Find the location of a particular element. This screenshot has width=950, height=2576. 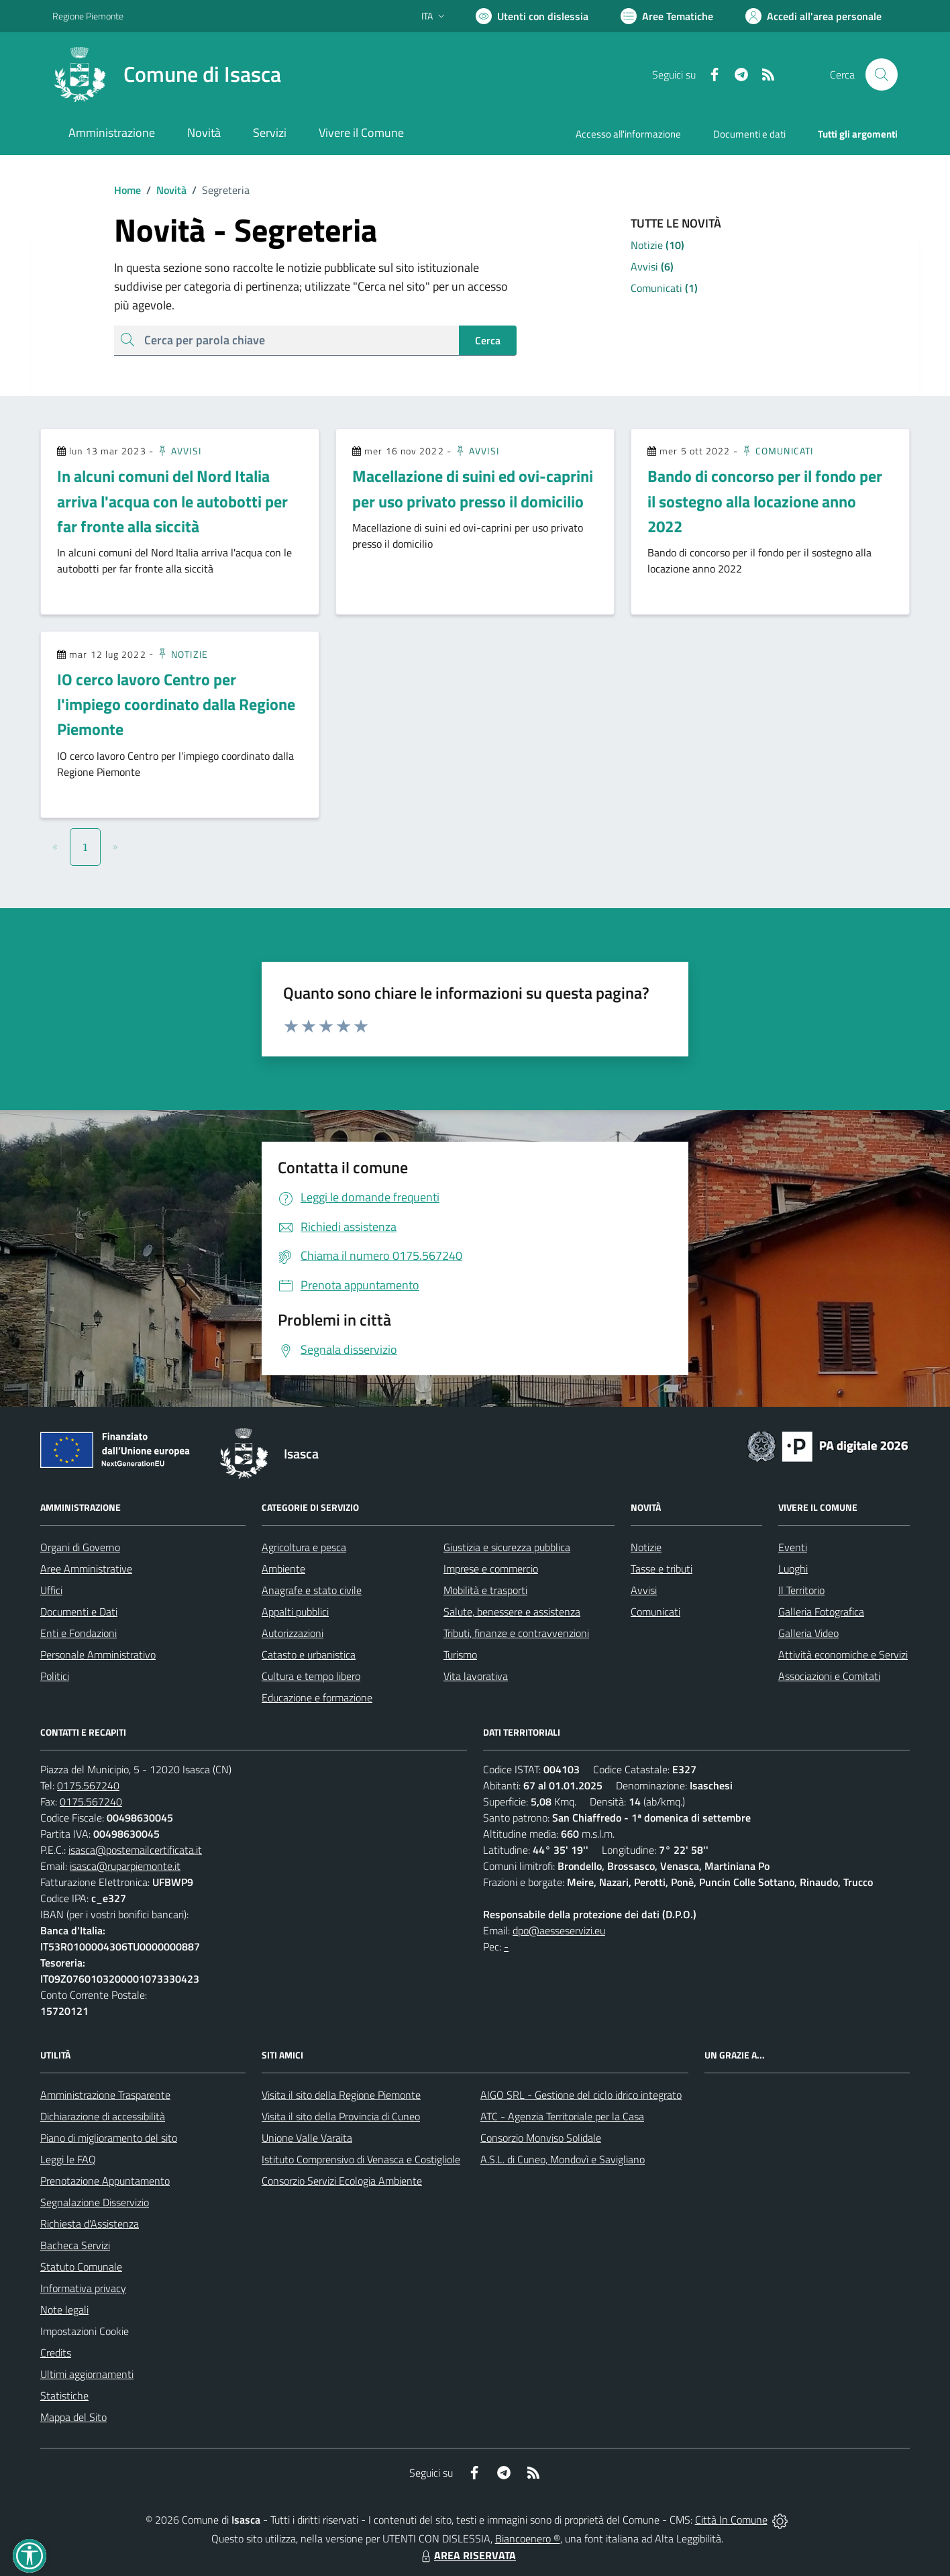

Luoghi is located at coordinates (793, 1569).